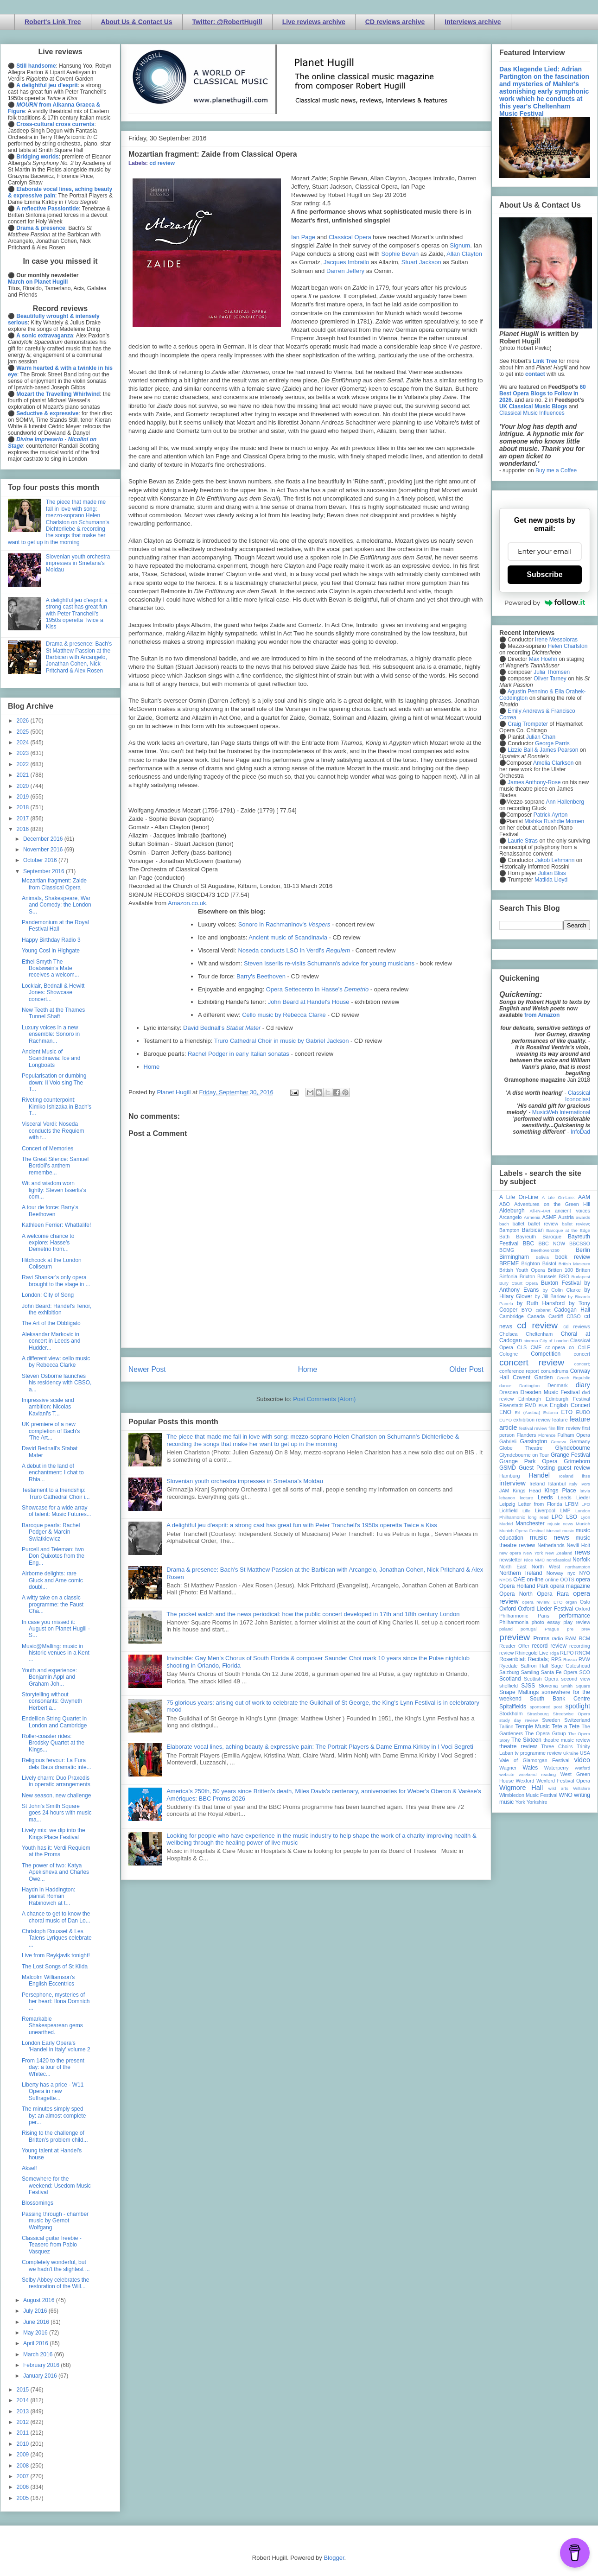 This screenshot has width=598, height=2576. Describe the element at coordinates (572, 1504) in the screenshot. I see `LFBM` at that location.